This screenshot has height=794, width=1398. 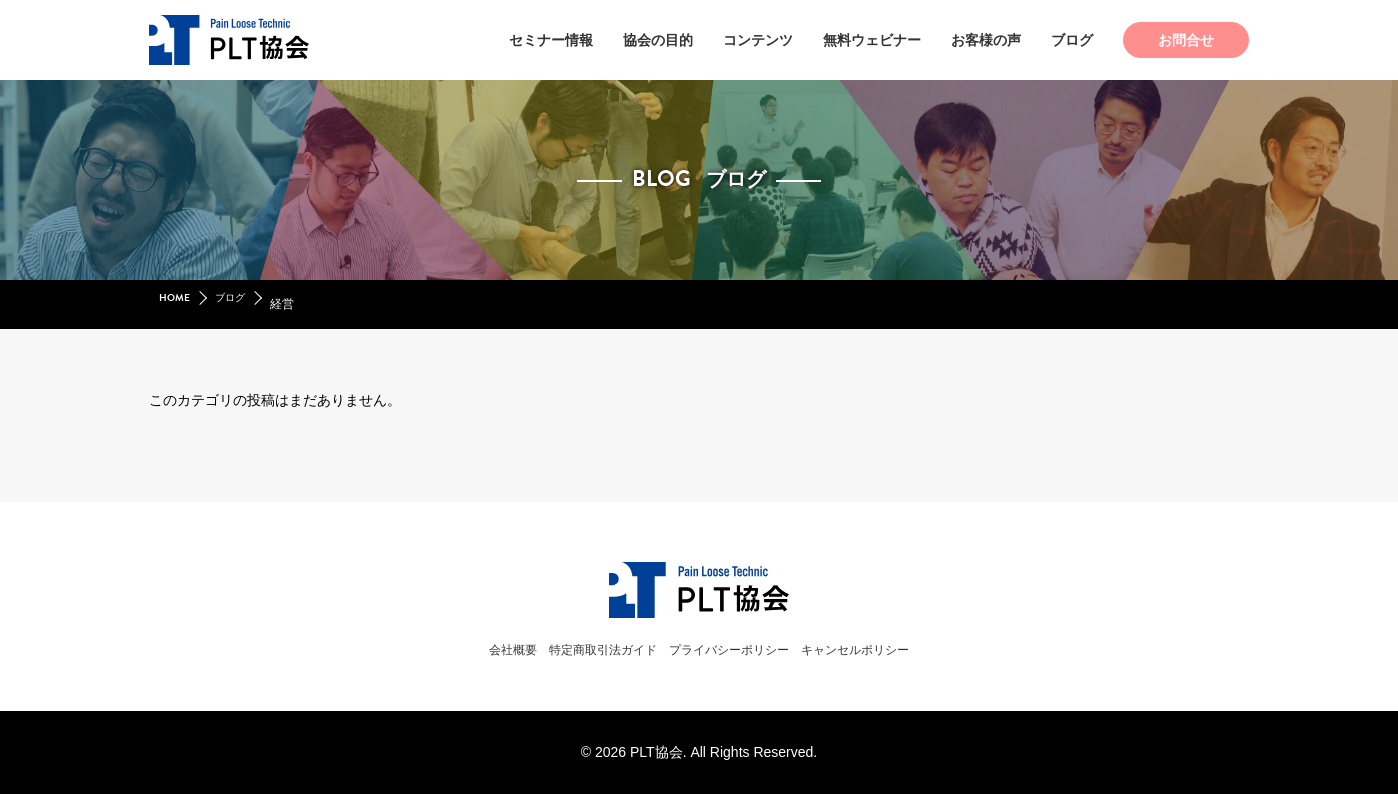 What do you see at coordinates (986, 40) in the screenshot?
I see `お客様の声` at bounding box center [986, 40].